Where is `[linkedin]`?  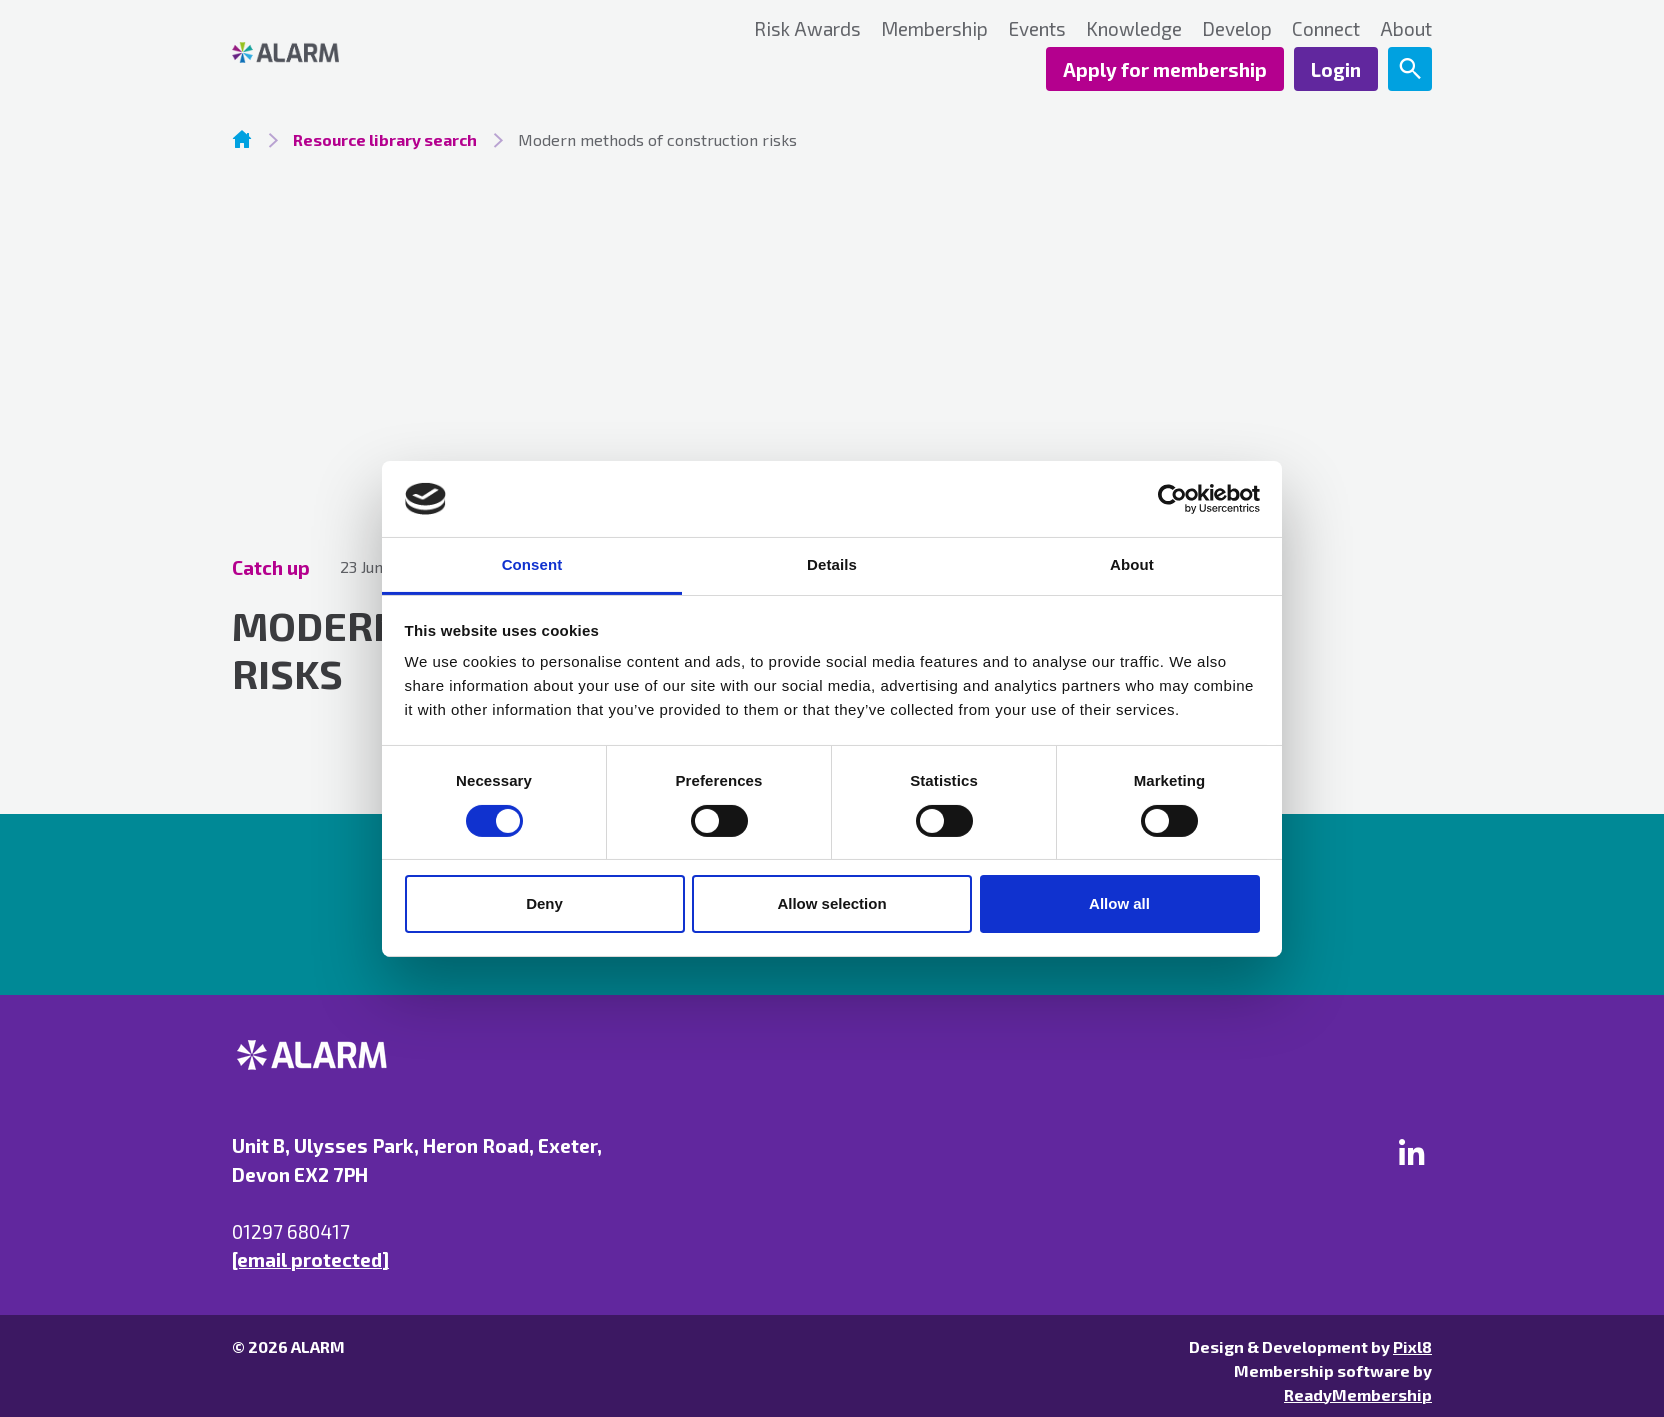
[linkedin] is located at coordinates (1412, 1152).